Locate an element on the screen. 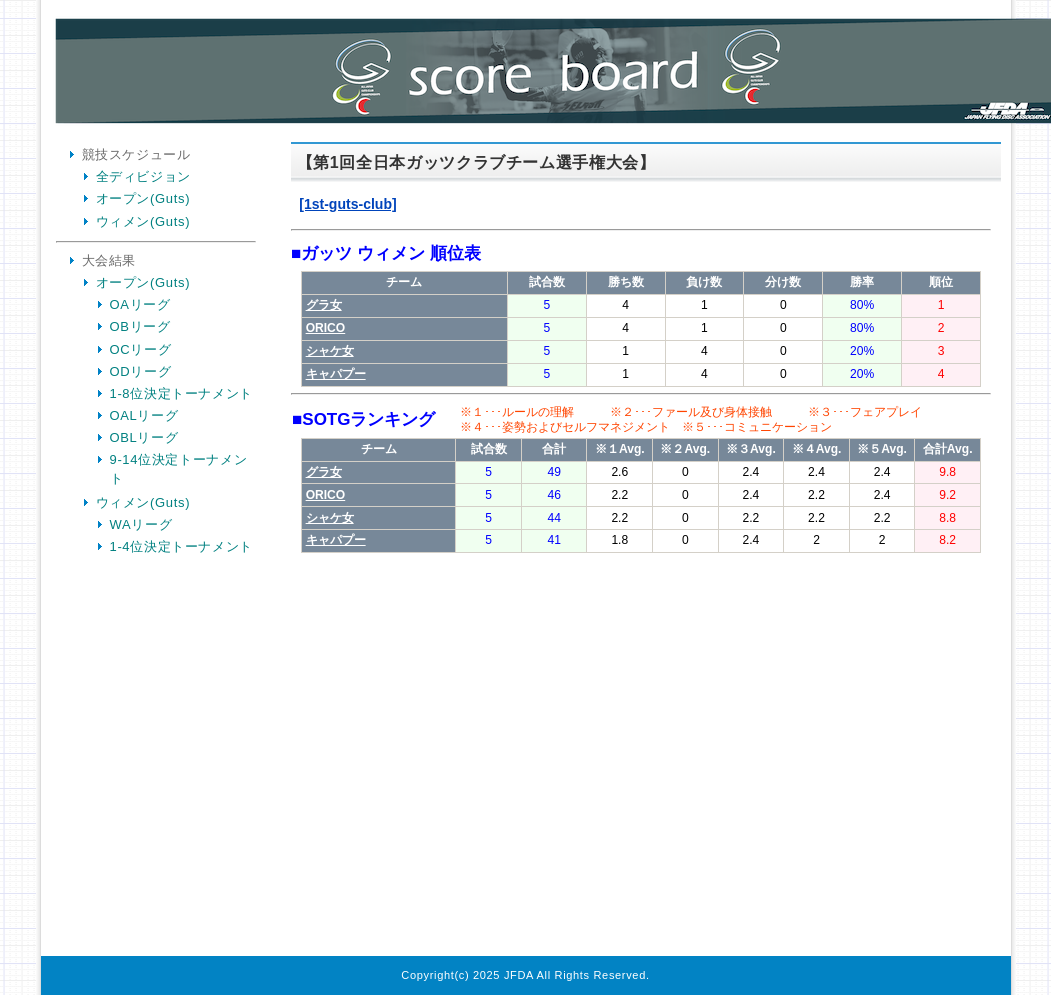 The height and width of the screenshot is (995, 1051). 全ディビジョン is located at coordinates (144, 176).